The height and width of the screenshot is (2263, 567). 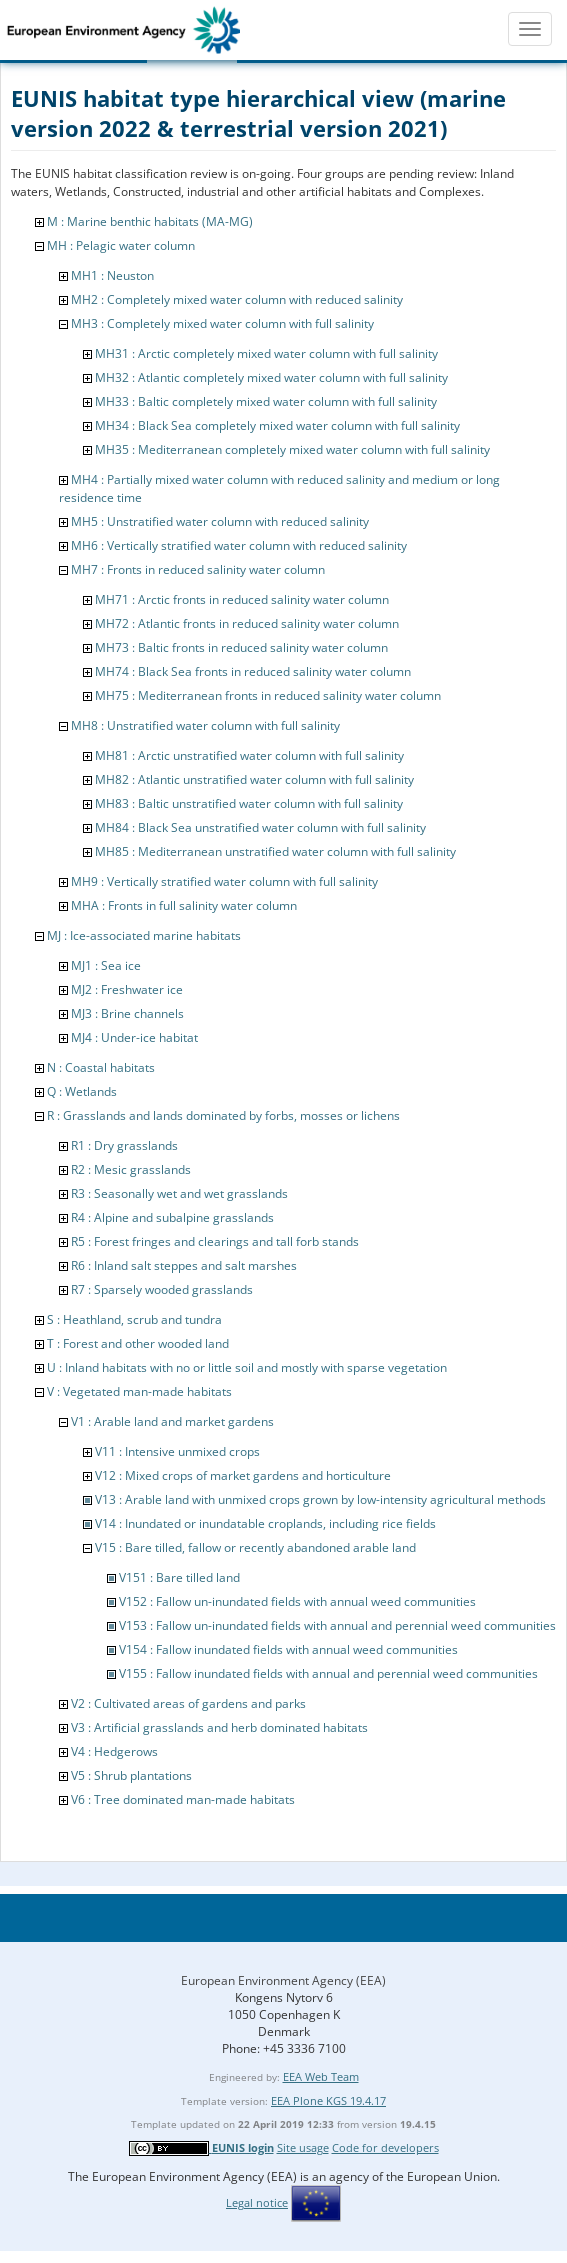 What do you see at coordinates (131, 1169) in the screenshot?
I see `R2 : Mesic grasslands` at bounding box center [131, 1169].